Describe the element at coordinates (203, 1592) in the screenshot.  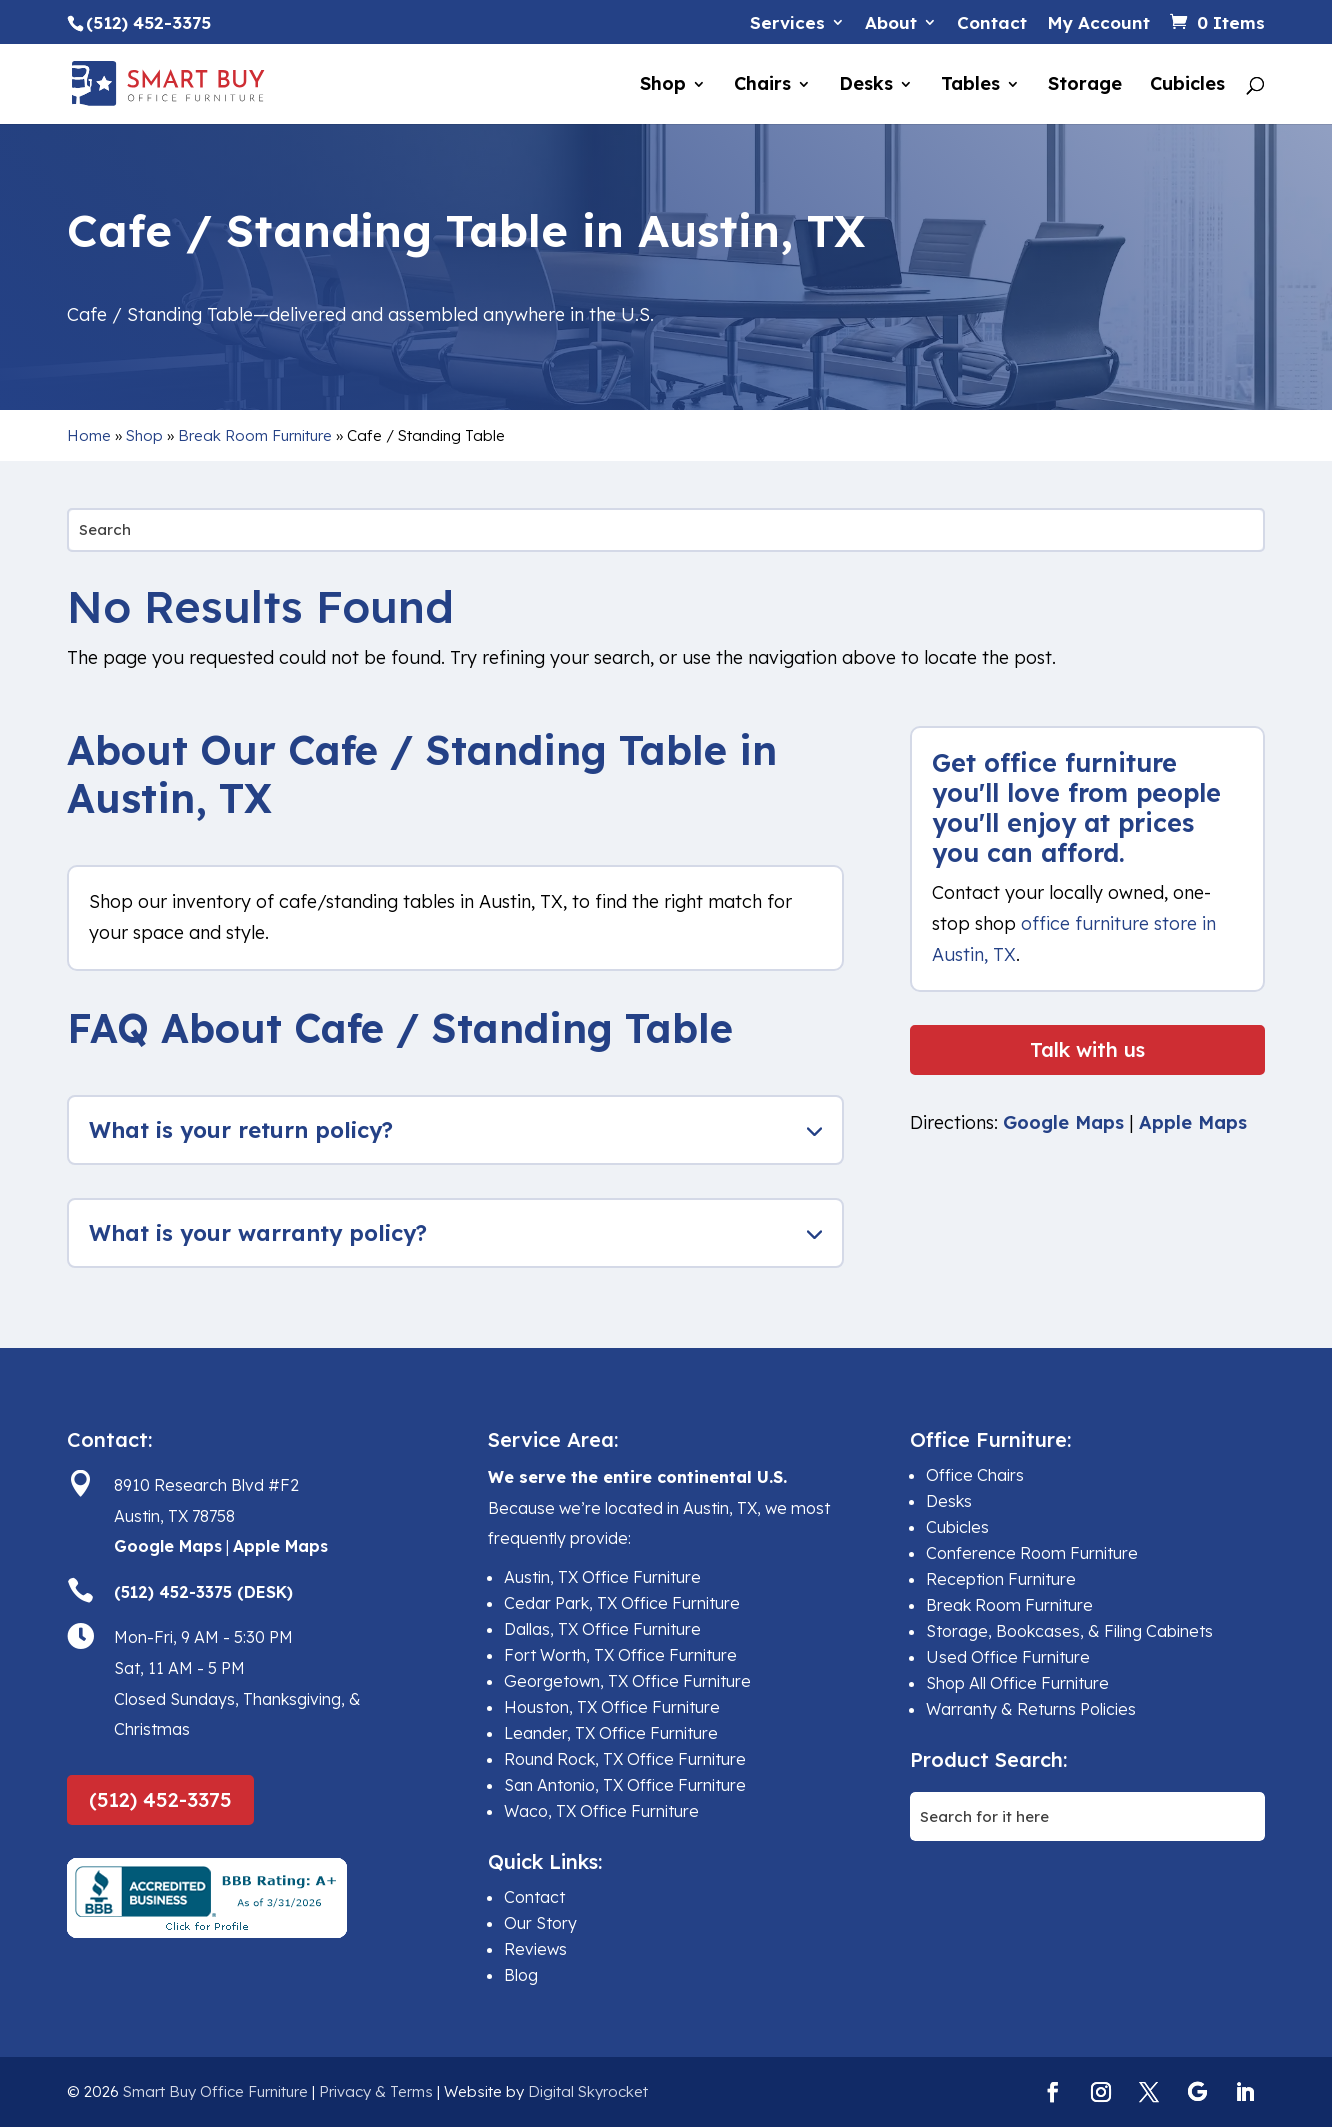
I see `(512) 452-3375 (DESK)` at that location.